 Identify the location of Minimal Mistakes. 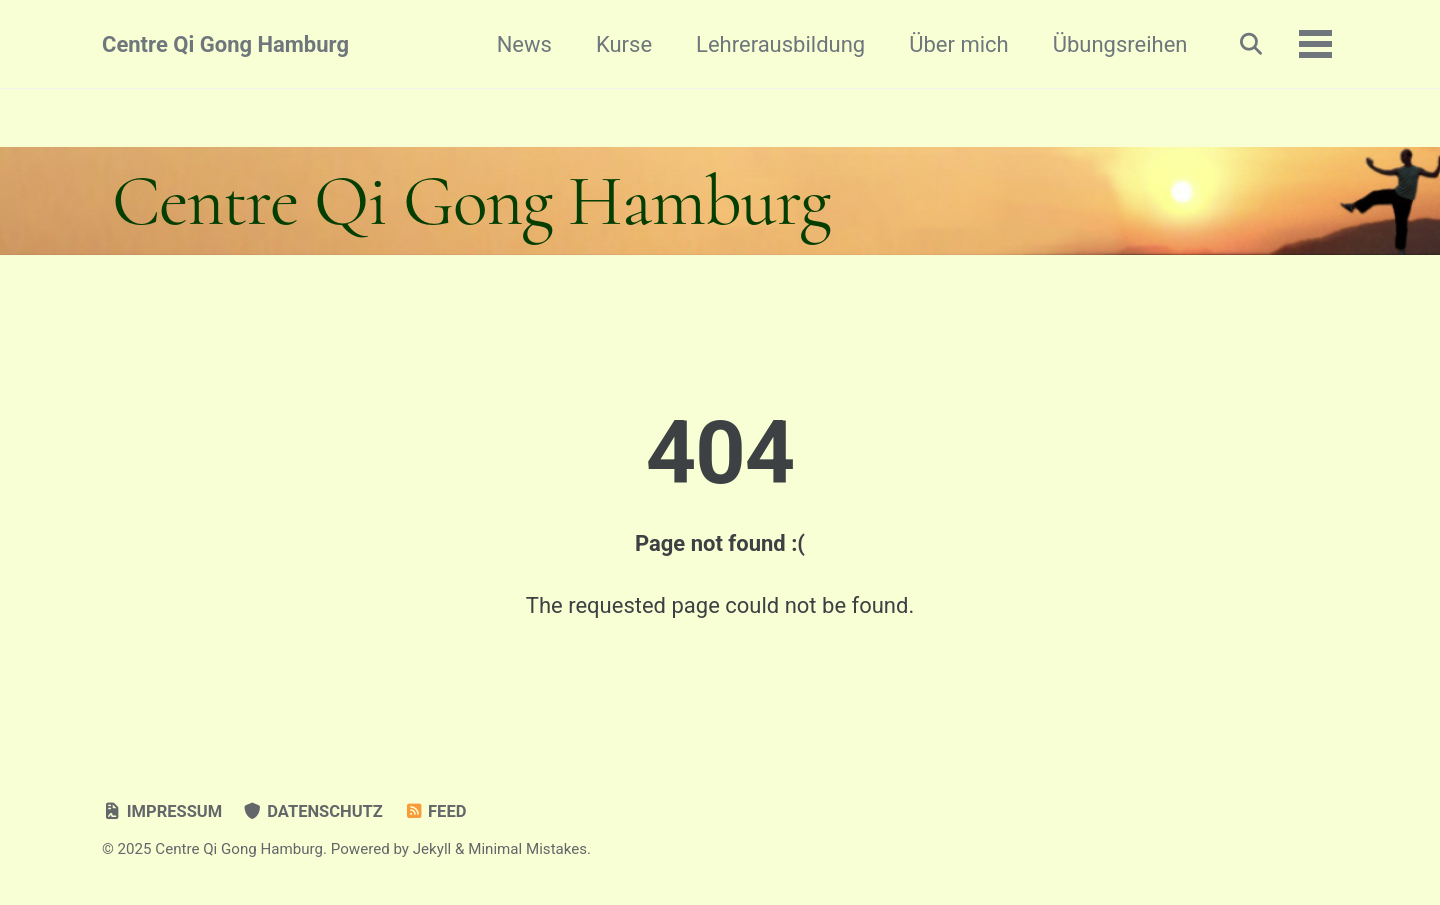
(527, 849).